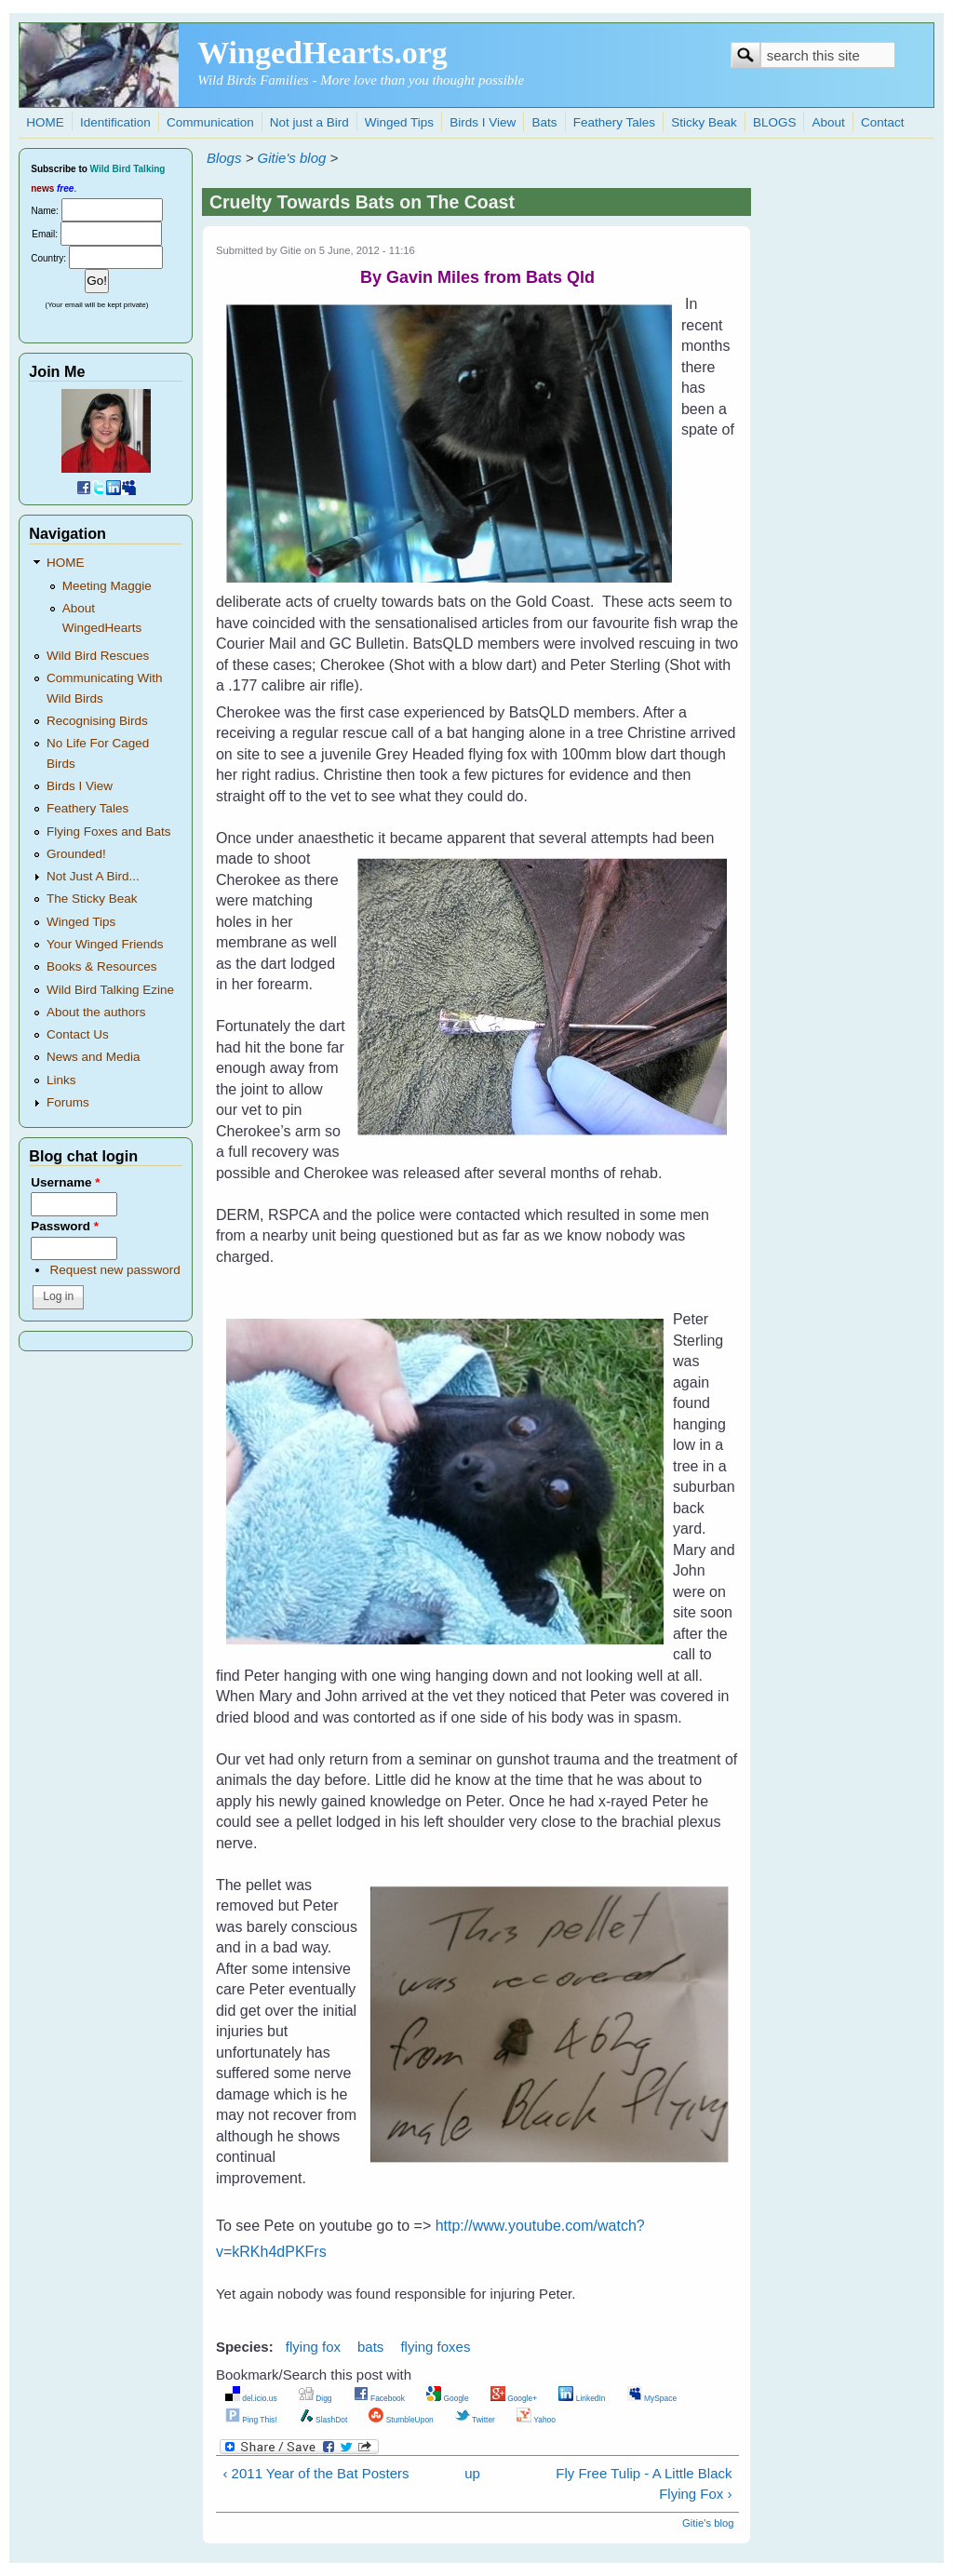  What do you see at coordinates (323, 2419) in the screenshot?
I see `SlashDot` at bounding box center [323, 2419].